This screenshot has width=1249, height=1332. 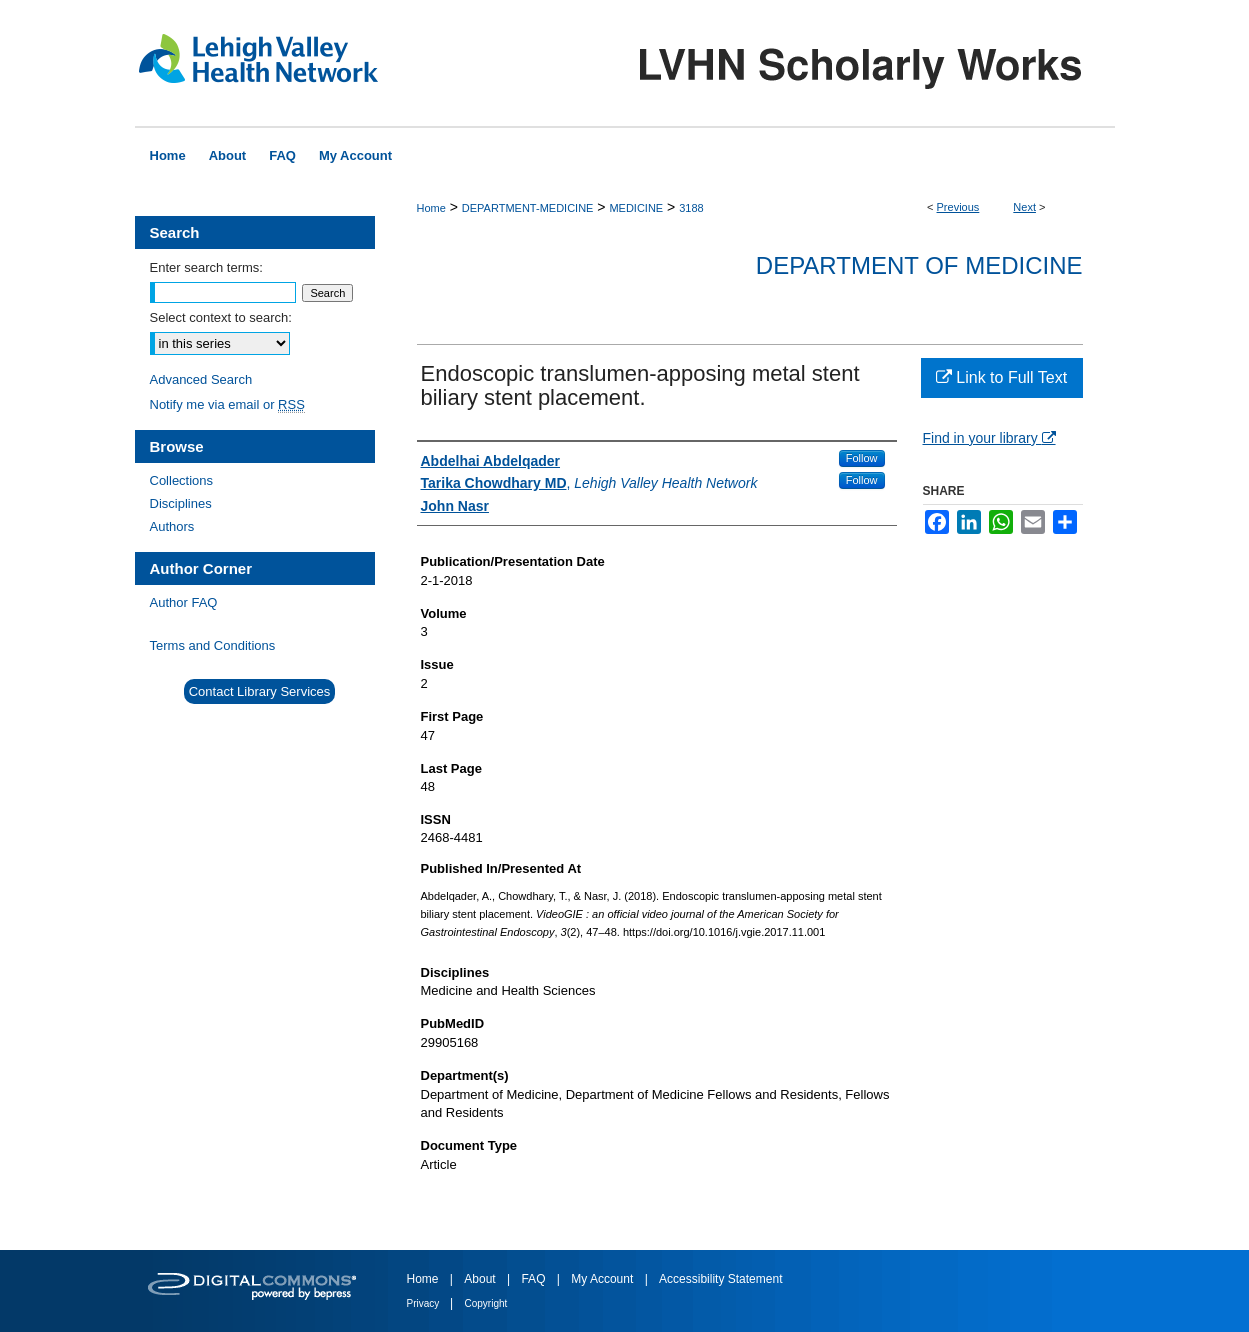 I want to click on Notify me via email or, so click(x=227, y=404).